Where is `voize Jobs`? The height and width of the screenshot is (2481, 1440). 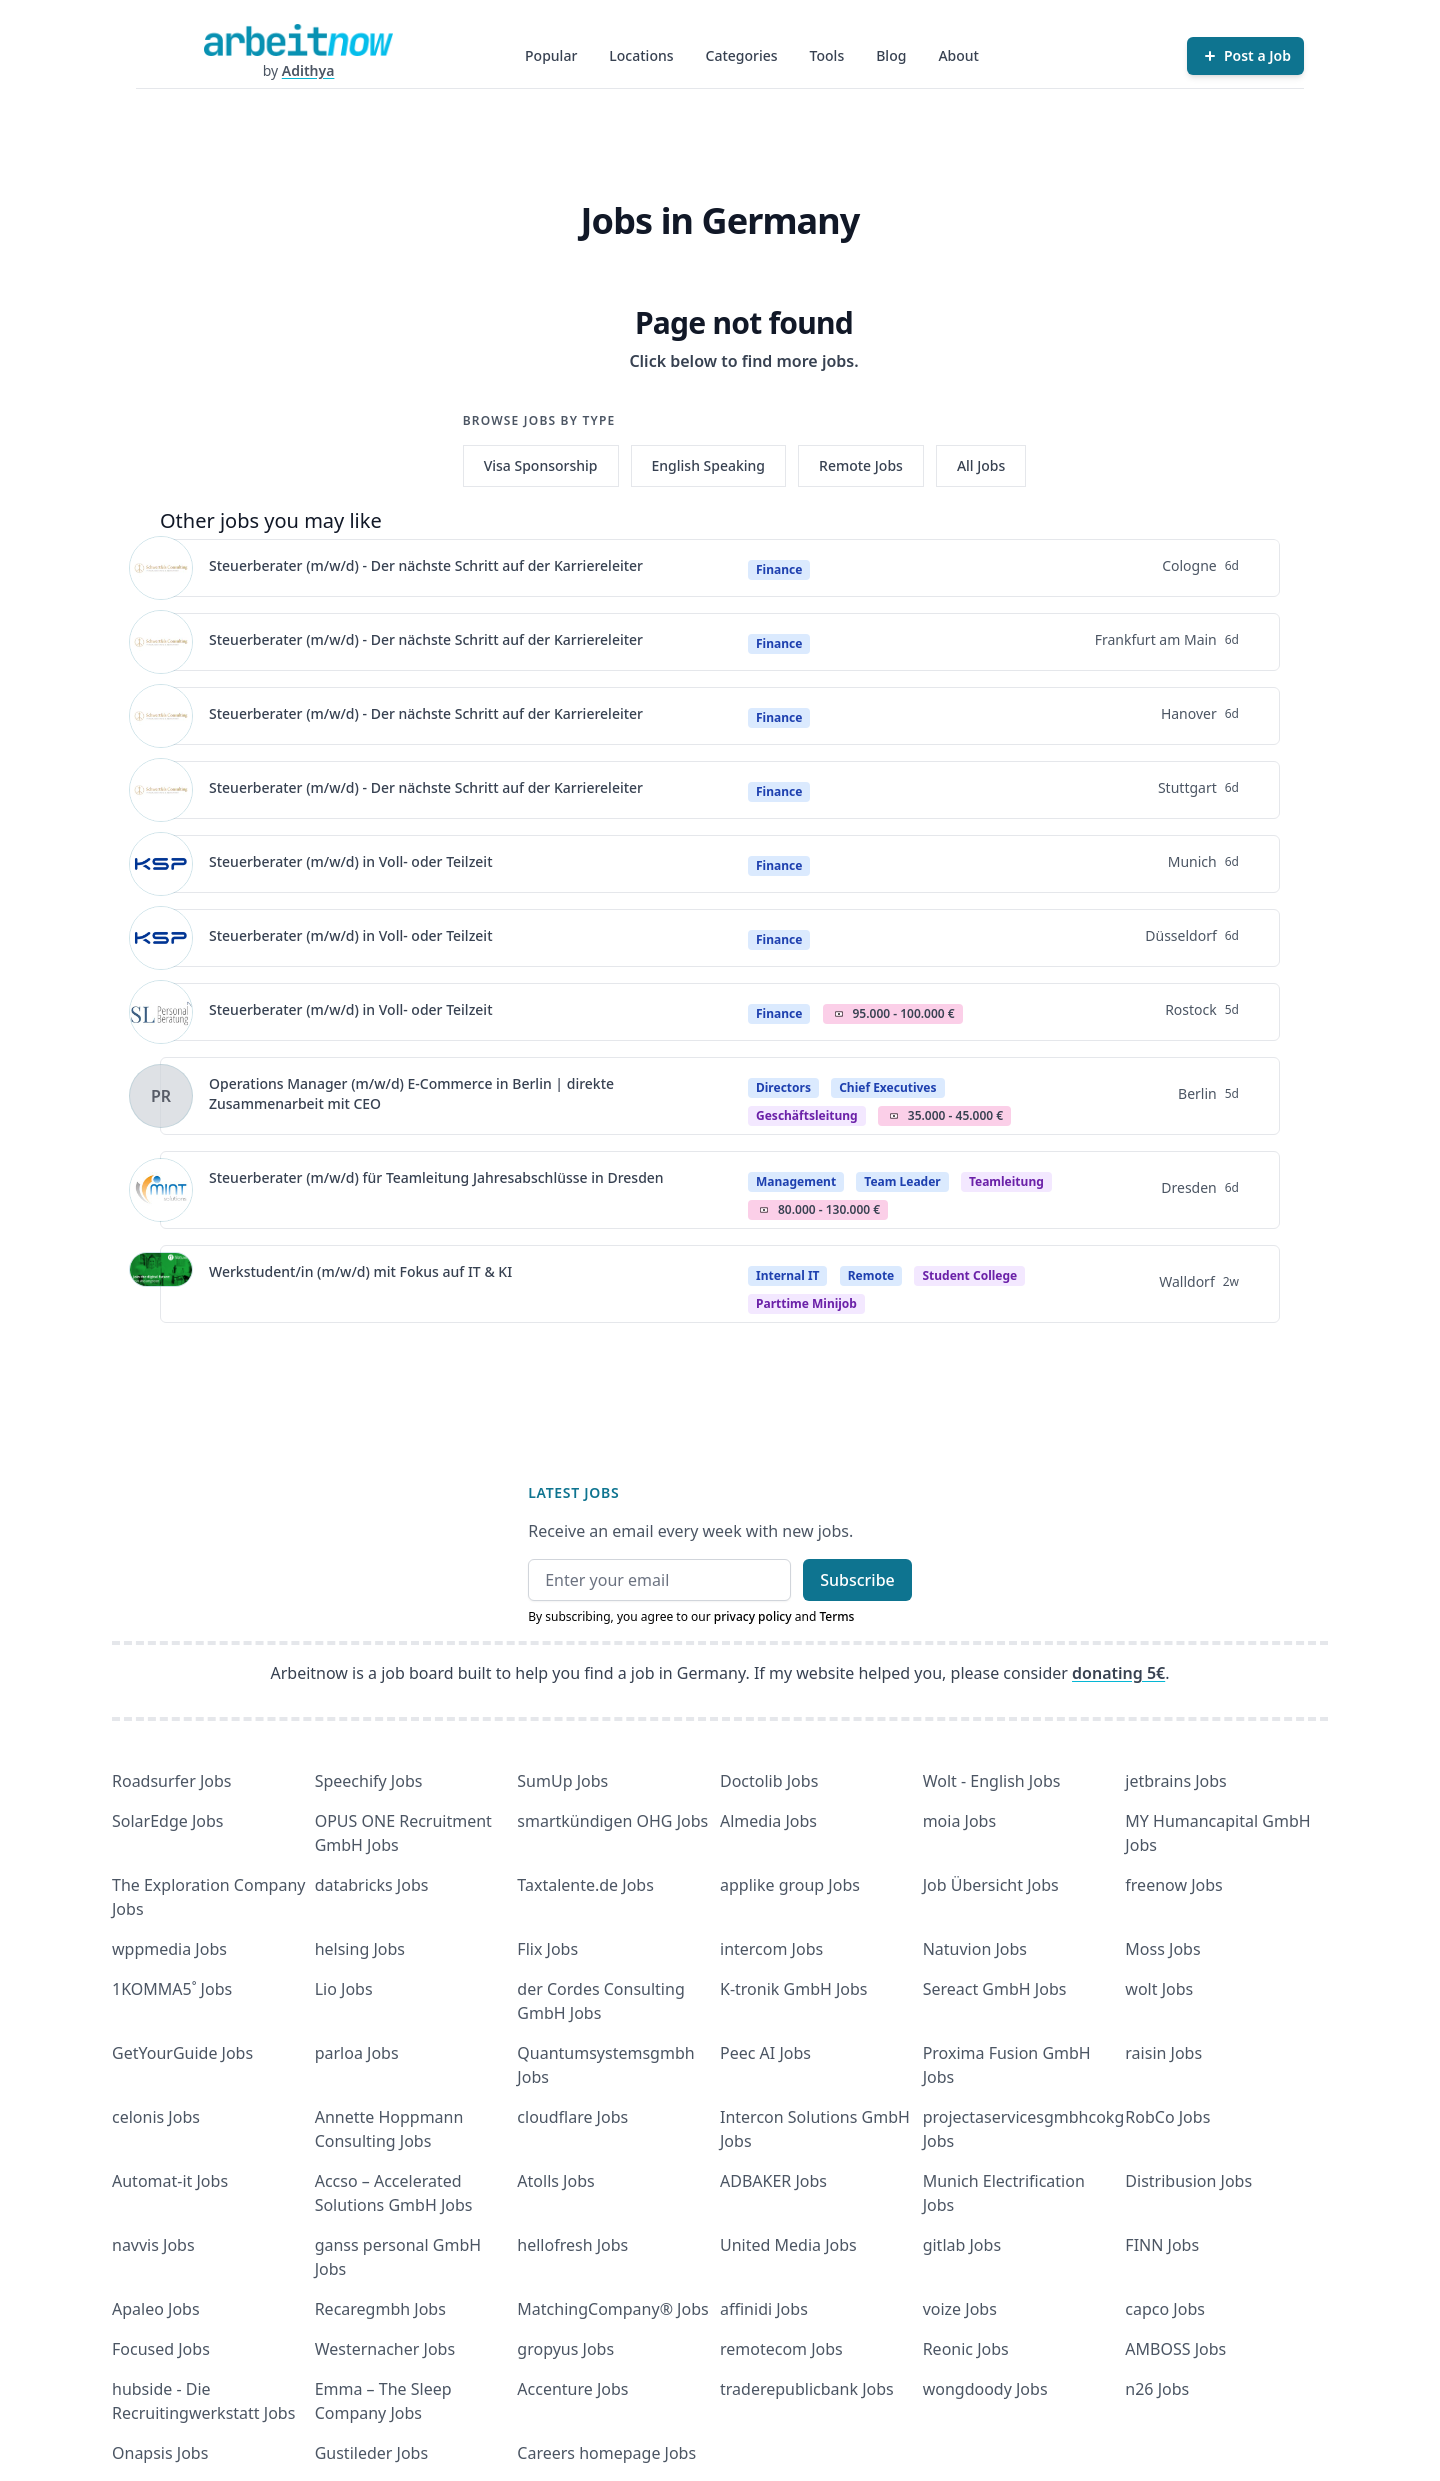 voize Jobs is located at coordinates (960, 2309).